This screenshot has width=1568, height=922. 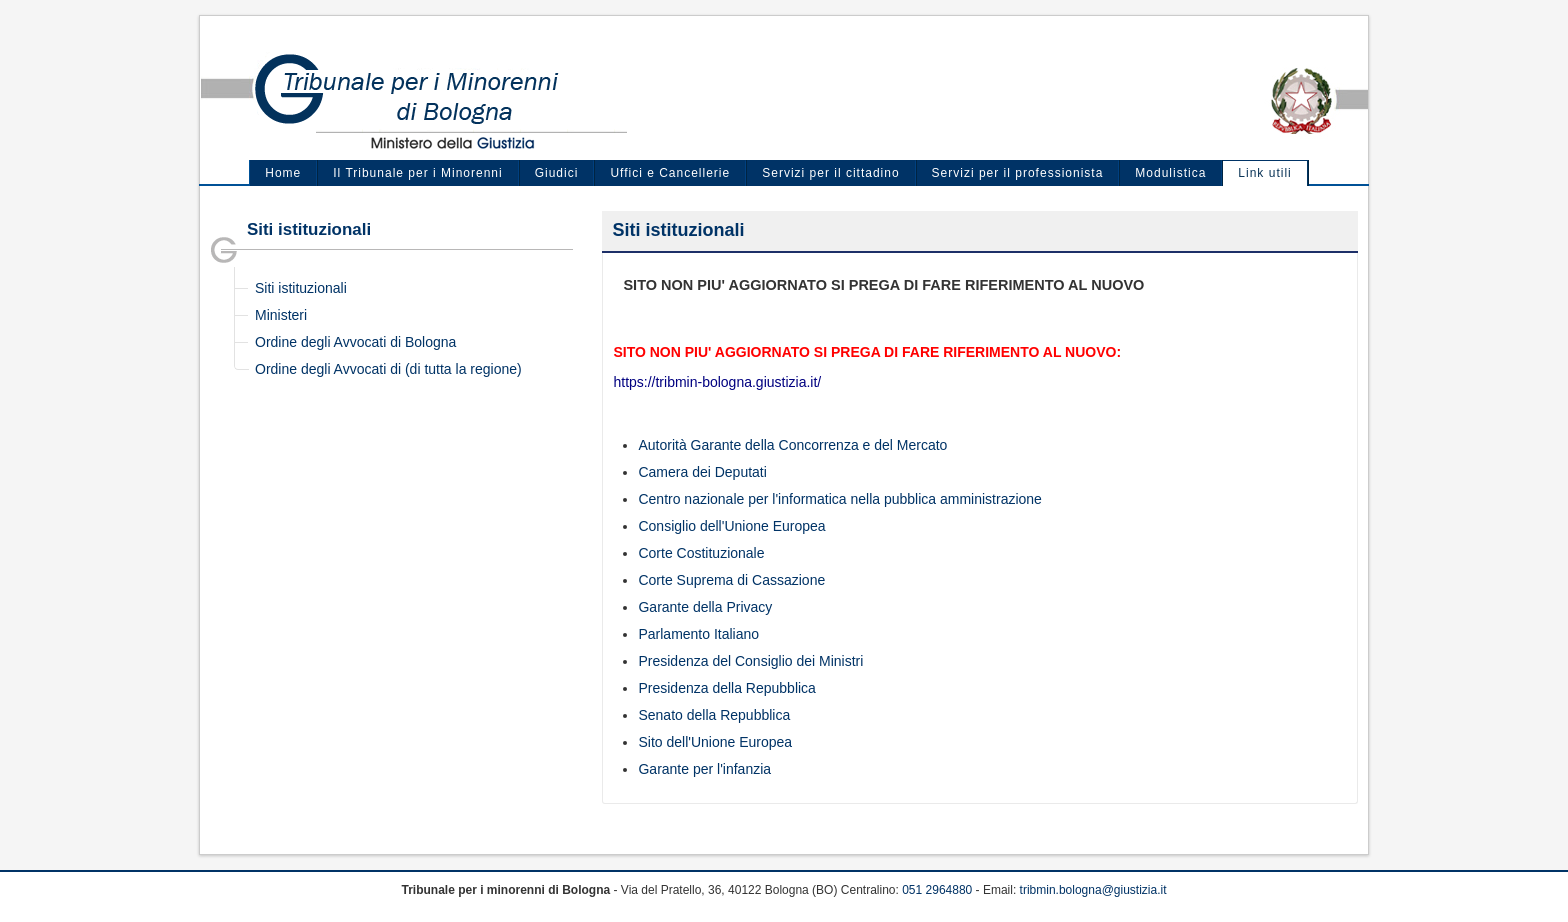 What do you see at coordinates (670, 173) in the screenshot?
I see `Uffici e Cancellerie [menuitem]` at bounding box center [670, 173].